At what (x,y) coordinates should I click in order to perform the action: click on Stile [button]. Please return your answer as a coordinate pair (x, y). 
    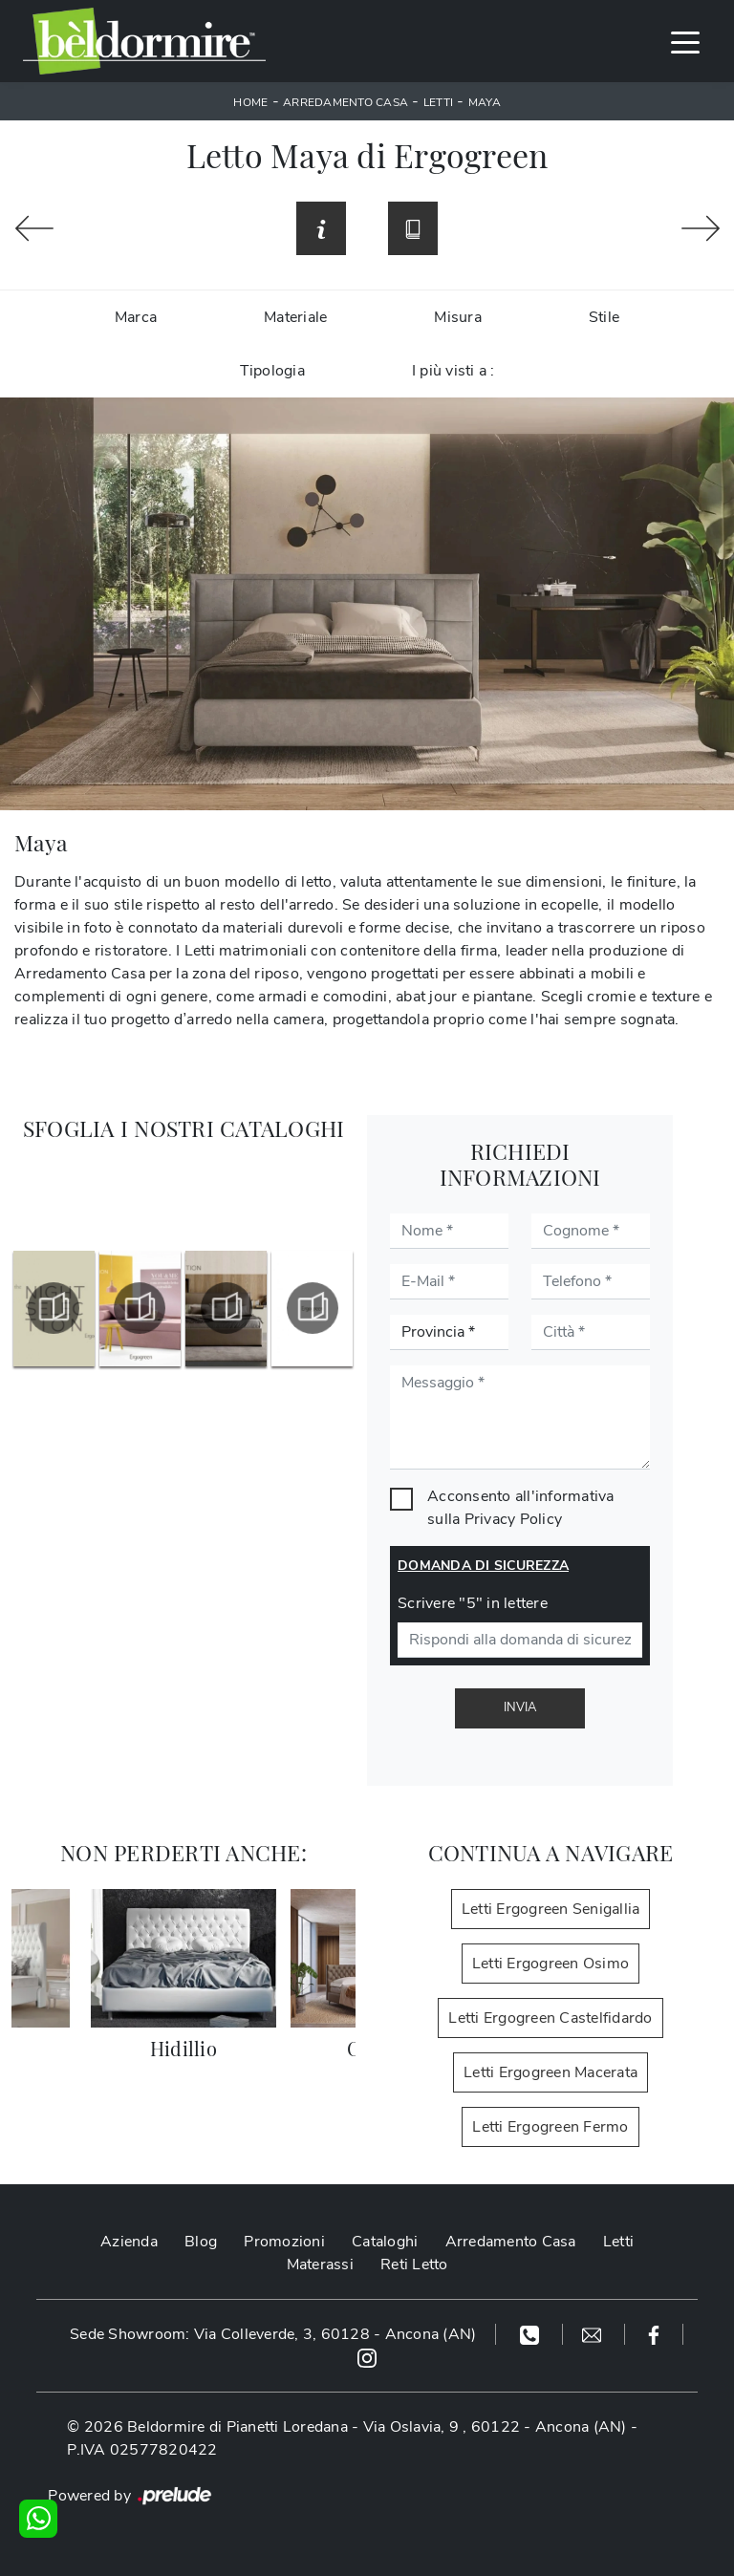
    Looking at the image, I should click on (604, 317).